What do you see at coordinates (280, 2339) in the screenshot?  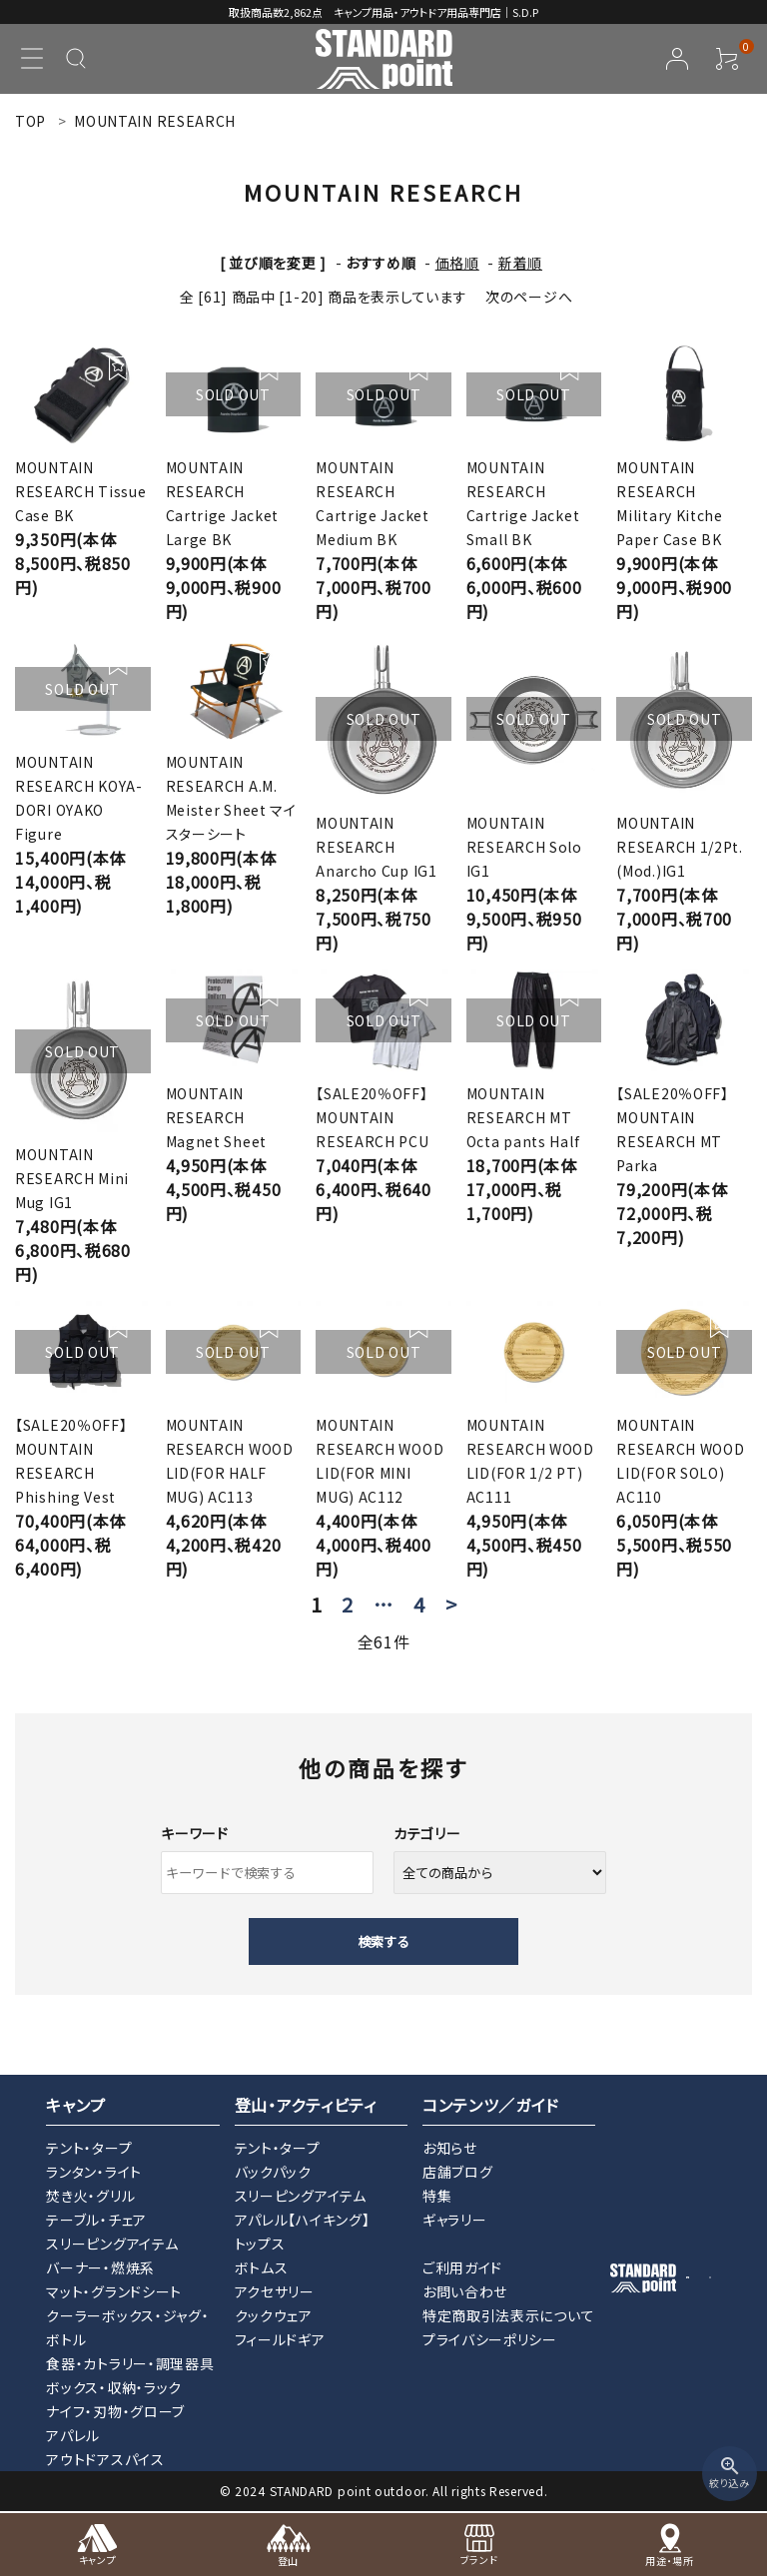 I see `フィールドギア` at bounding box center [280, 2339].